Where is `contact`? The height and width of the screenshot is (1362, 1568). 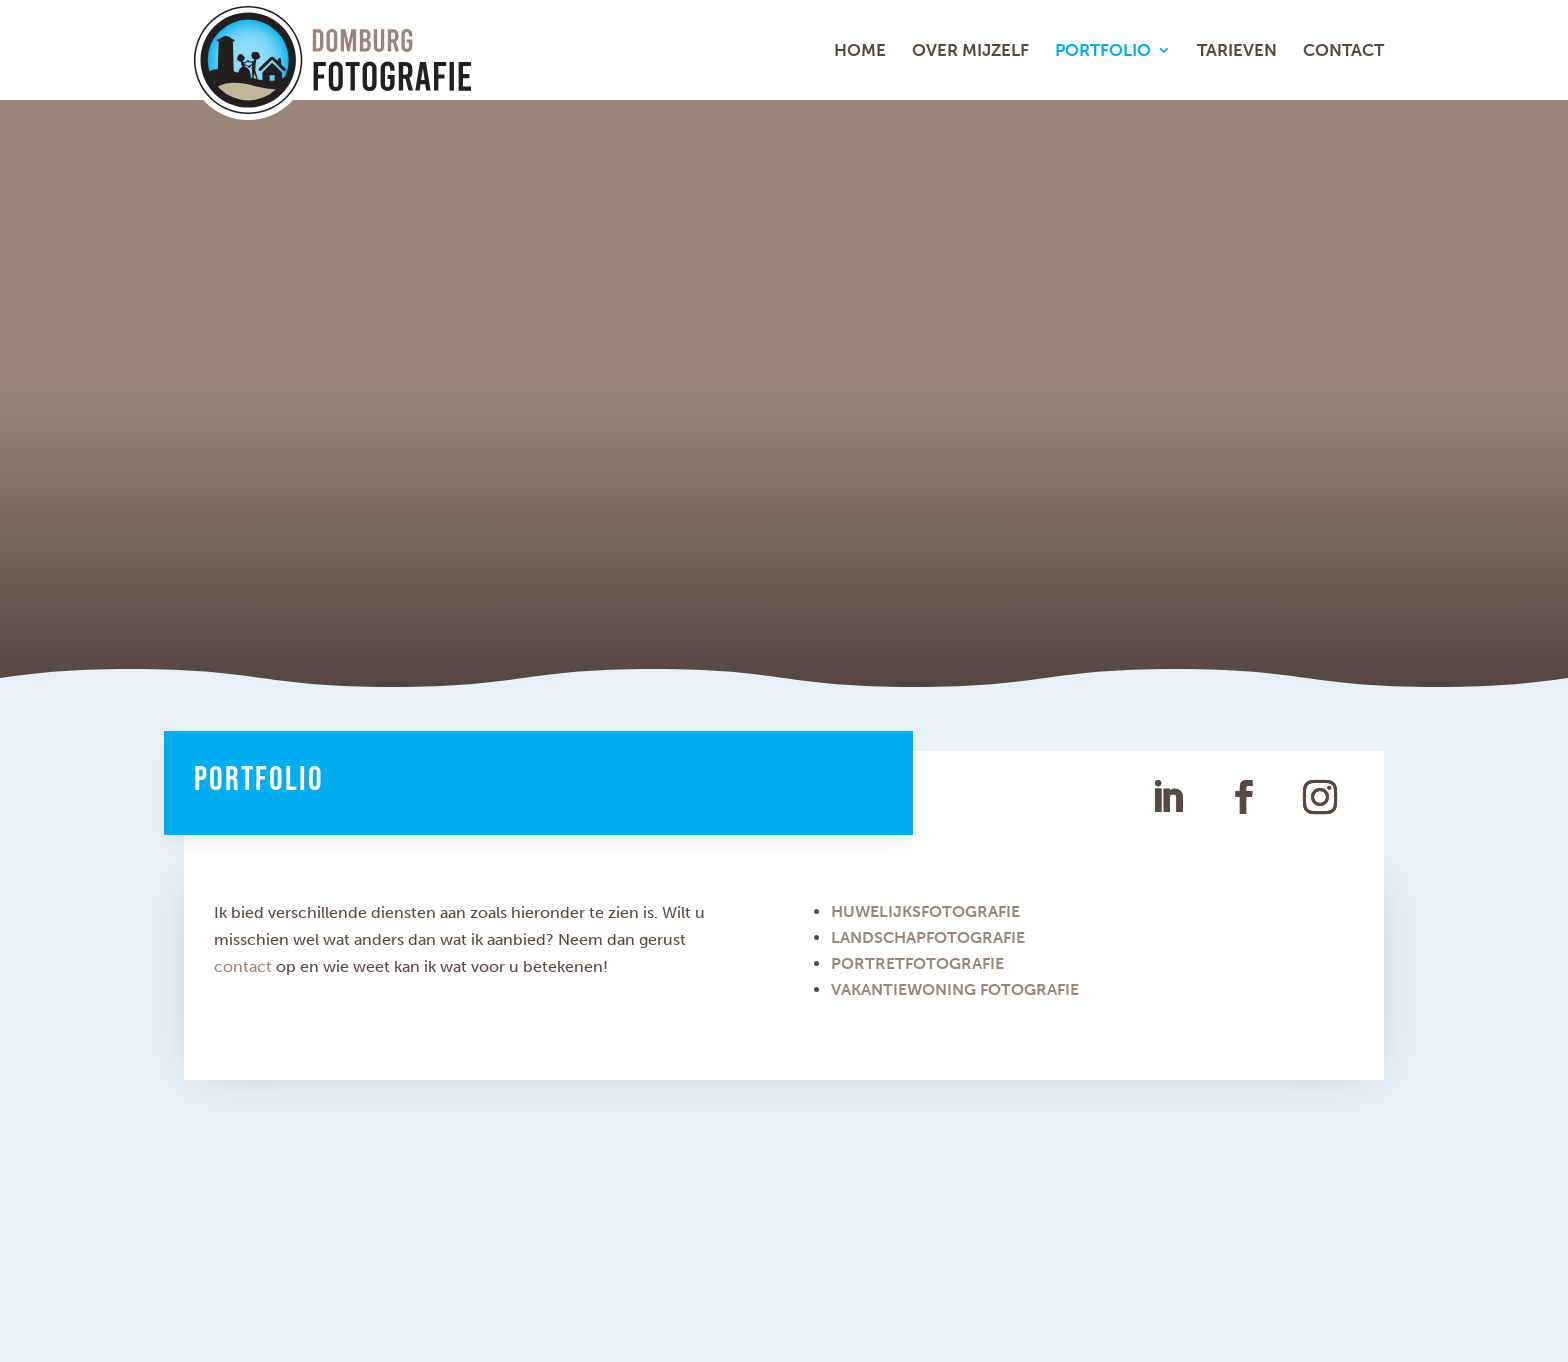
contact is located at coordinates (243, 966).